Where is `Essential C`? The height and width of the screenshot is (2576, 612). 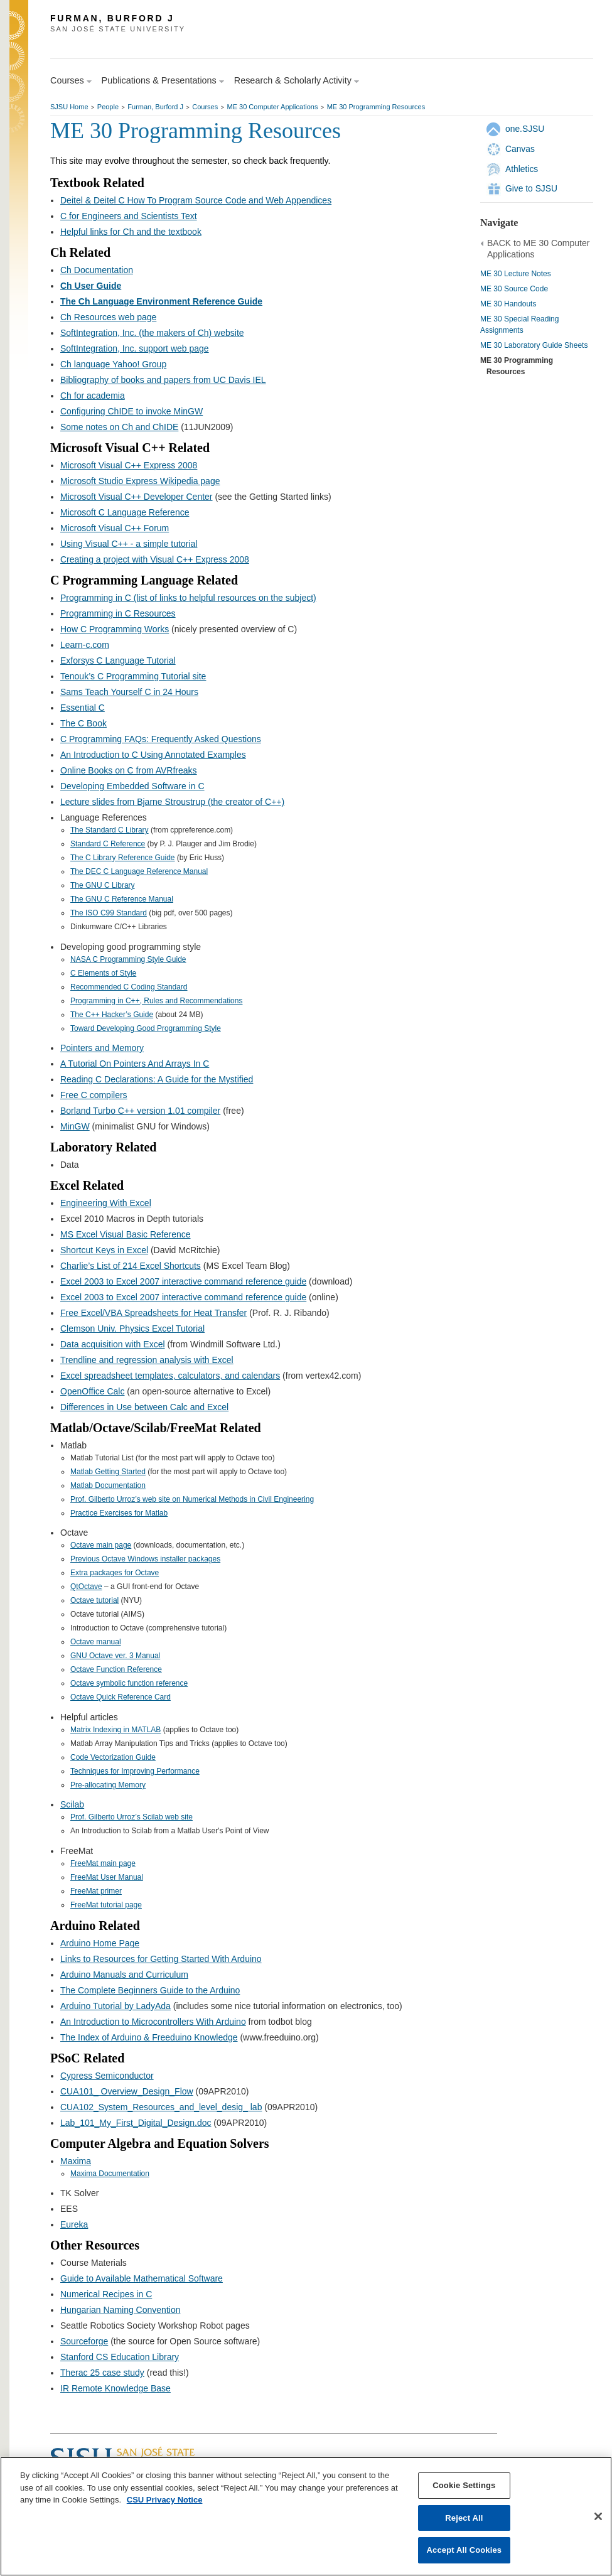
Essential C is located at coordinates (82, 708).